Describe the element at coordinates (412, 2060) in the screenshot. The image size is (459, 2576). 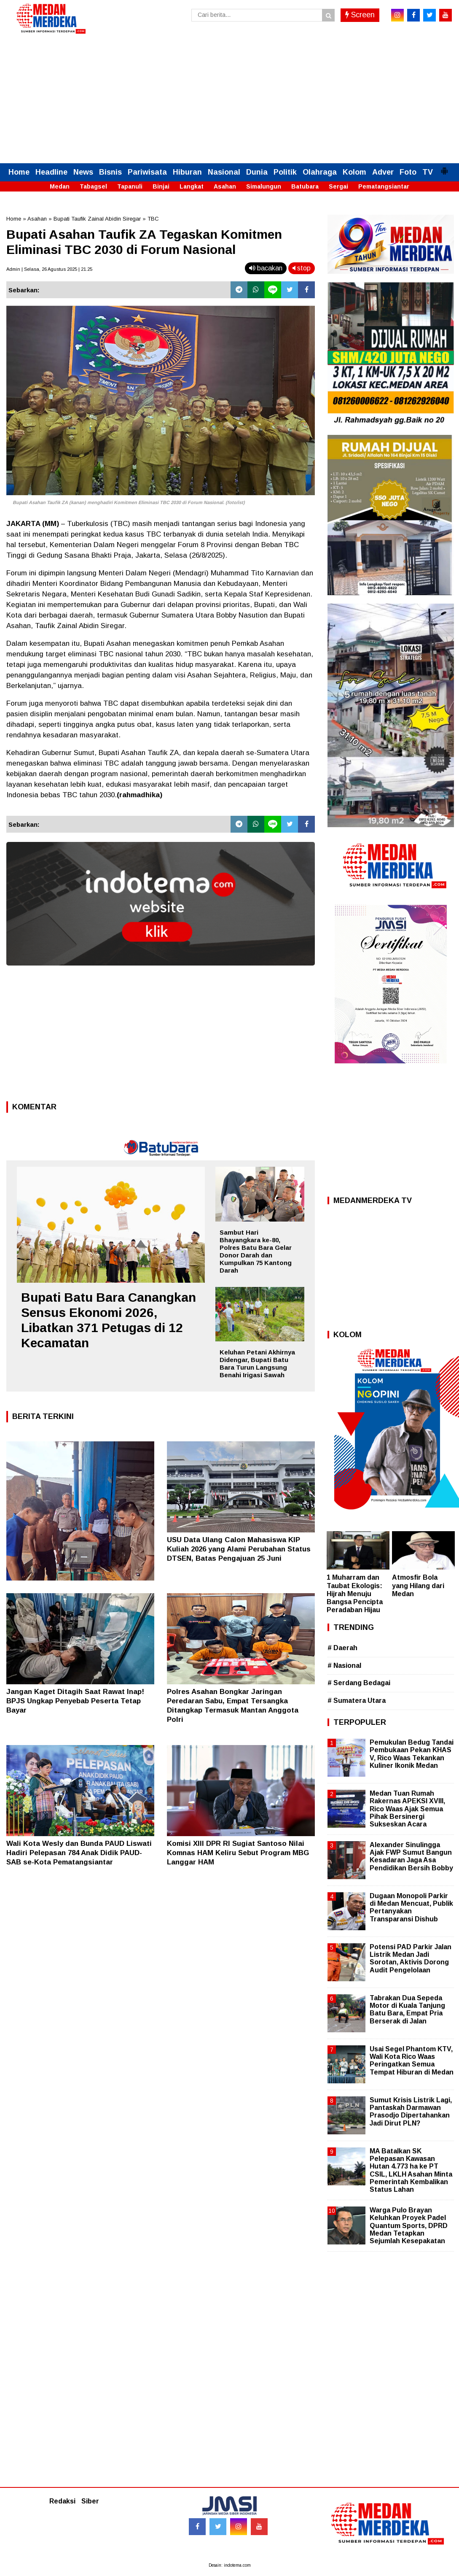
I see `Usai Segel Phantom KTV, Wali Kota Rico Waas Peringatkan Semua Tempat Hiburan di Medan` at that location.